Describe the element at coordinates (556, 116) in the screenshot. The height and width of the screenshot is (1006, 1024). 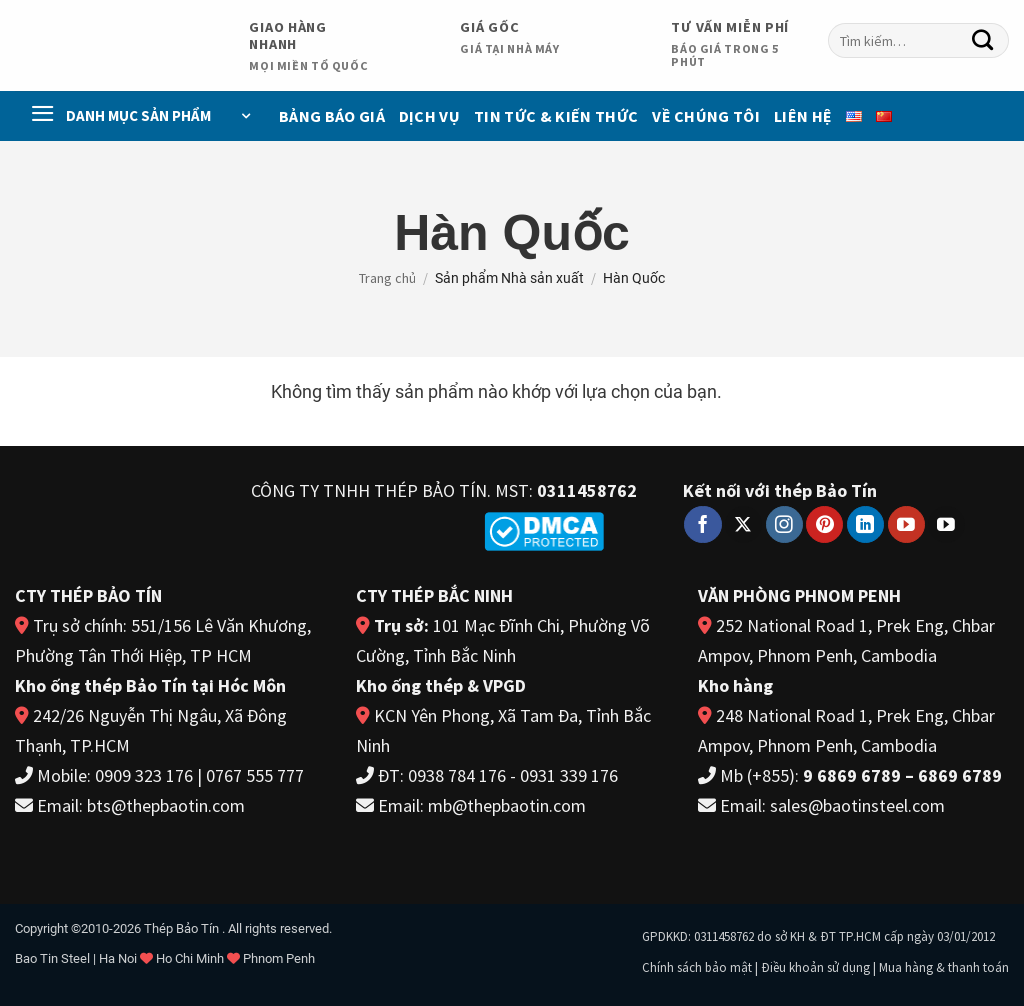
I see `Tin Tức & Kiến Thức` at that location.